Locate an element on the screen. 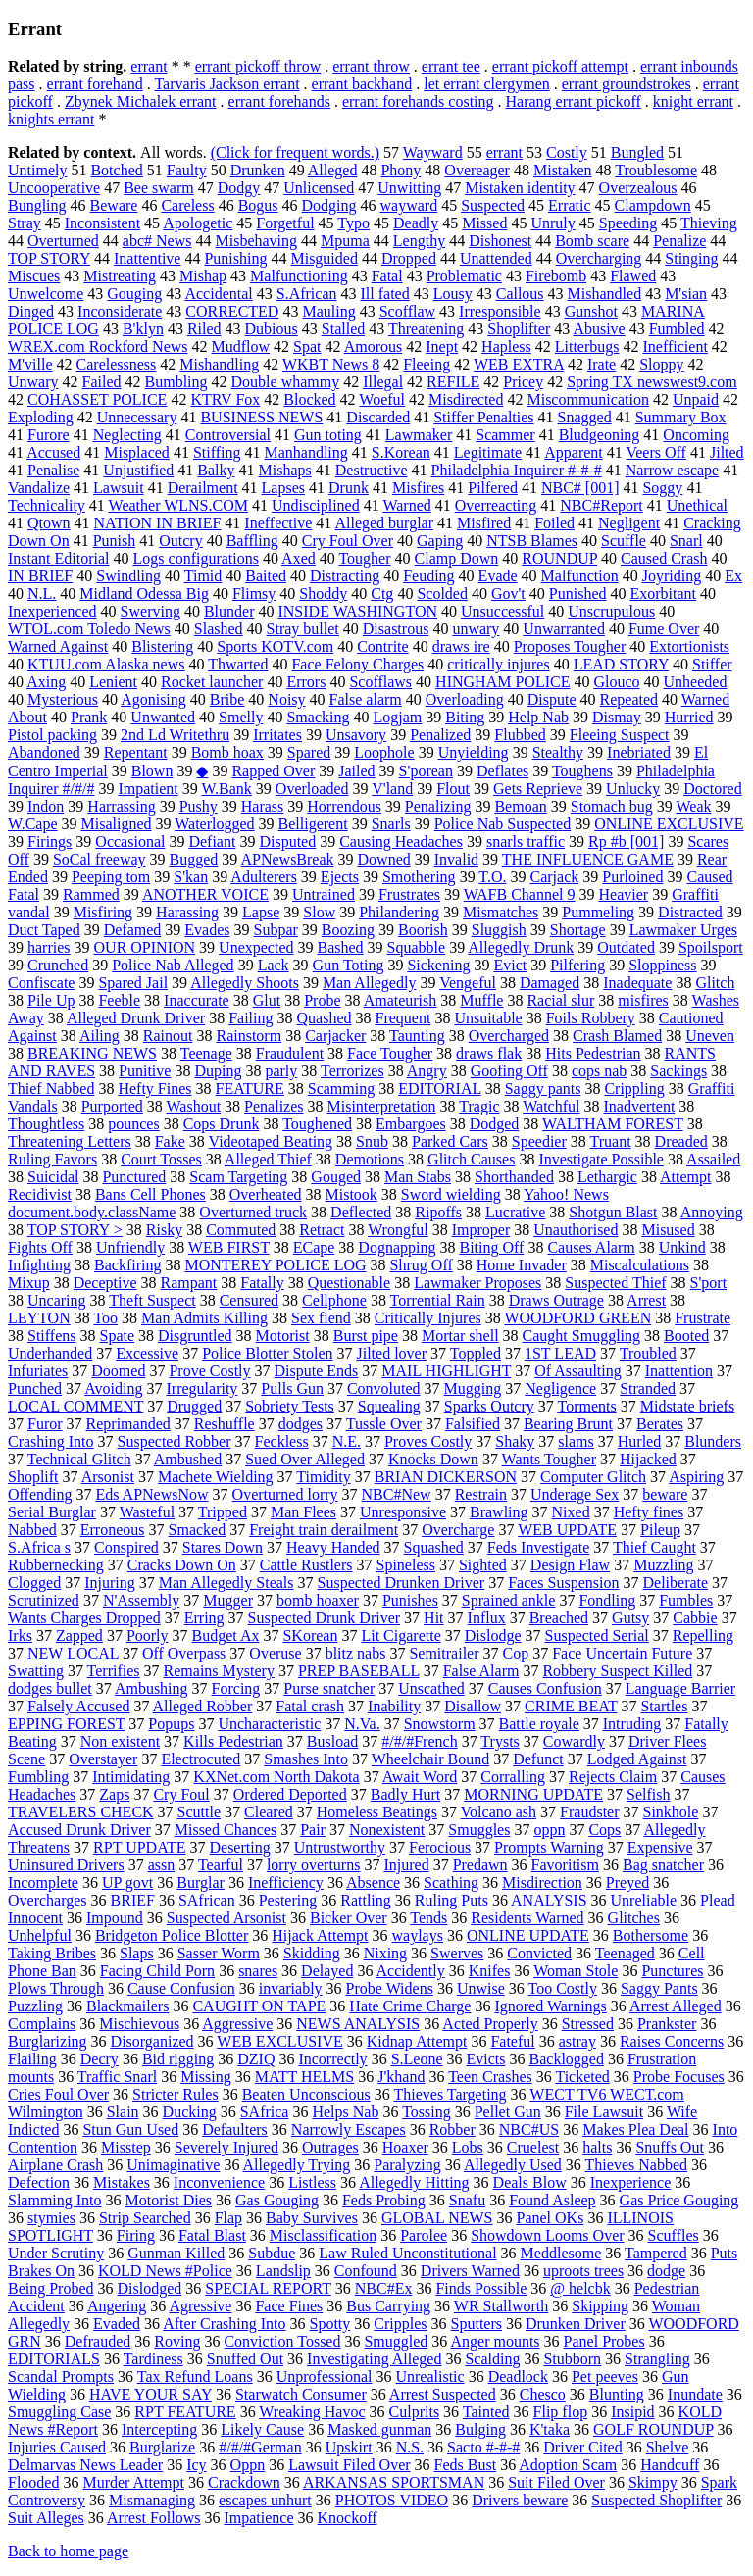  Alleged is located at coordinates (333, 170).